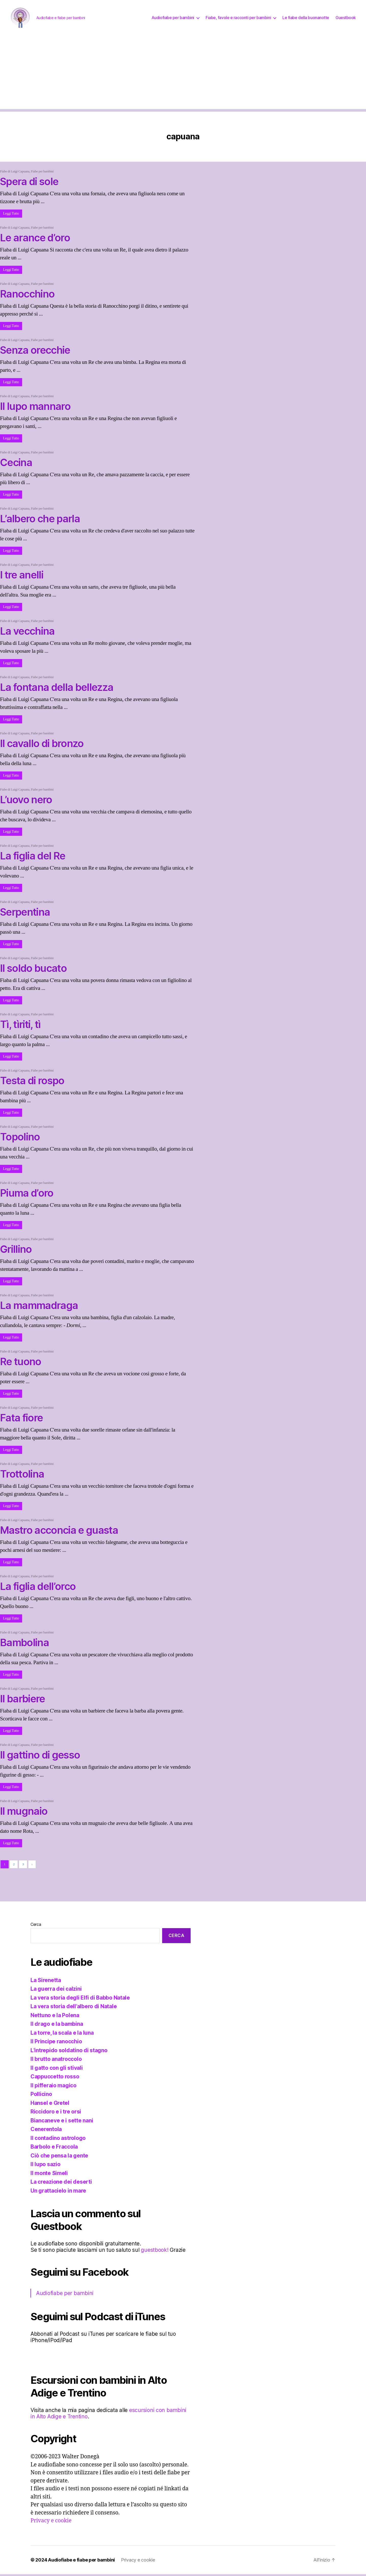  I want to click on Un grattacielo in mare, so click(58, 2192).